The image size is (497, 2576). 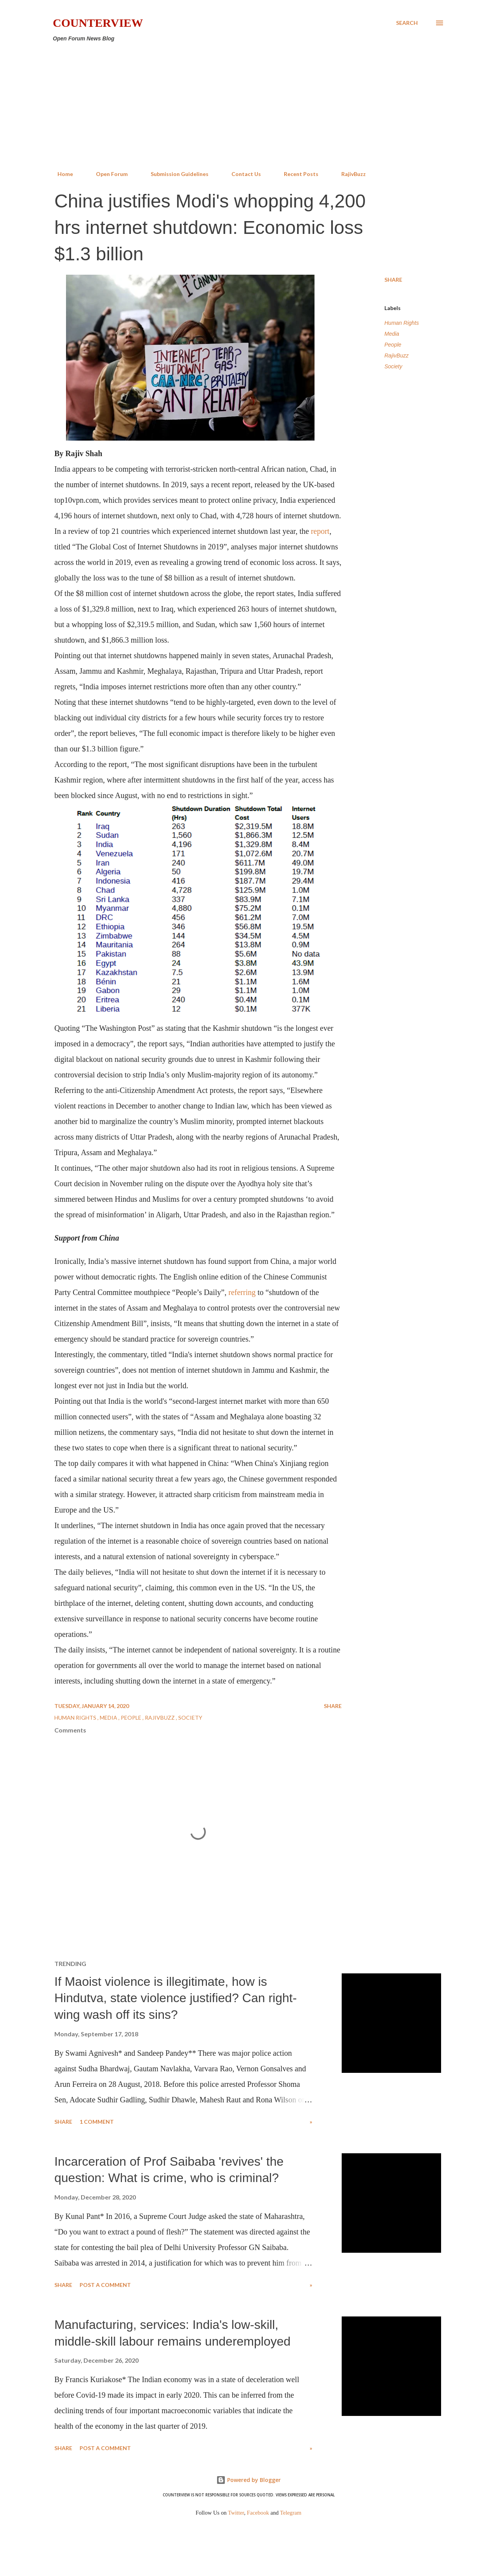 What do you see at coordinates (391, 334) in the screenshot?
I see `Media` at bounding box center [391, 334].